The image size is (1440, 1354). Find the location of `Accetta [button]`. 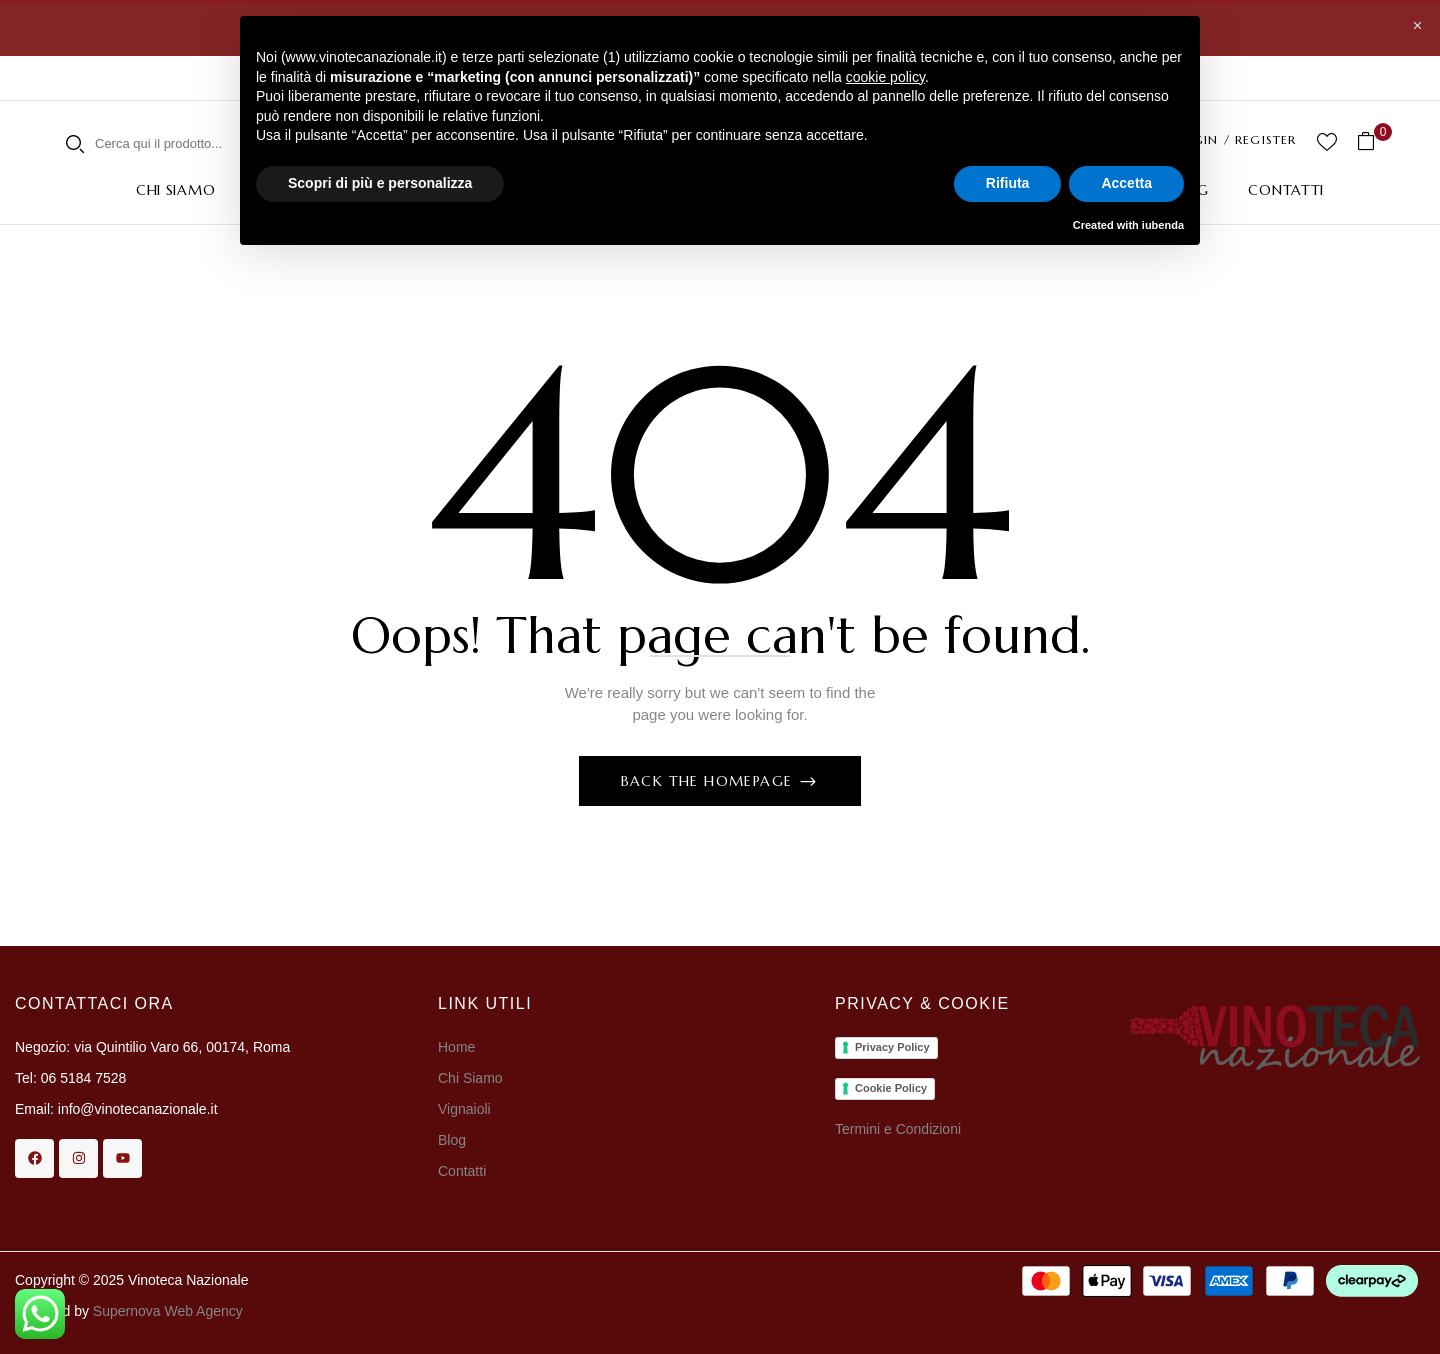

Accetta [button] is located at coordinates (1126, 183).